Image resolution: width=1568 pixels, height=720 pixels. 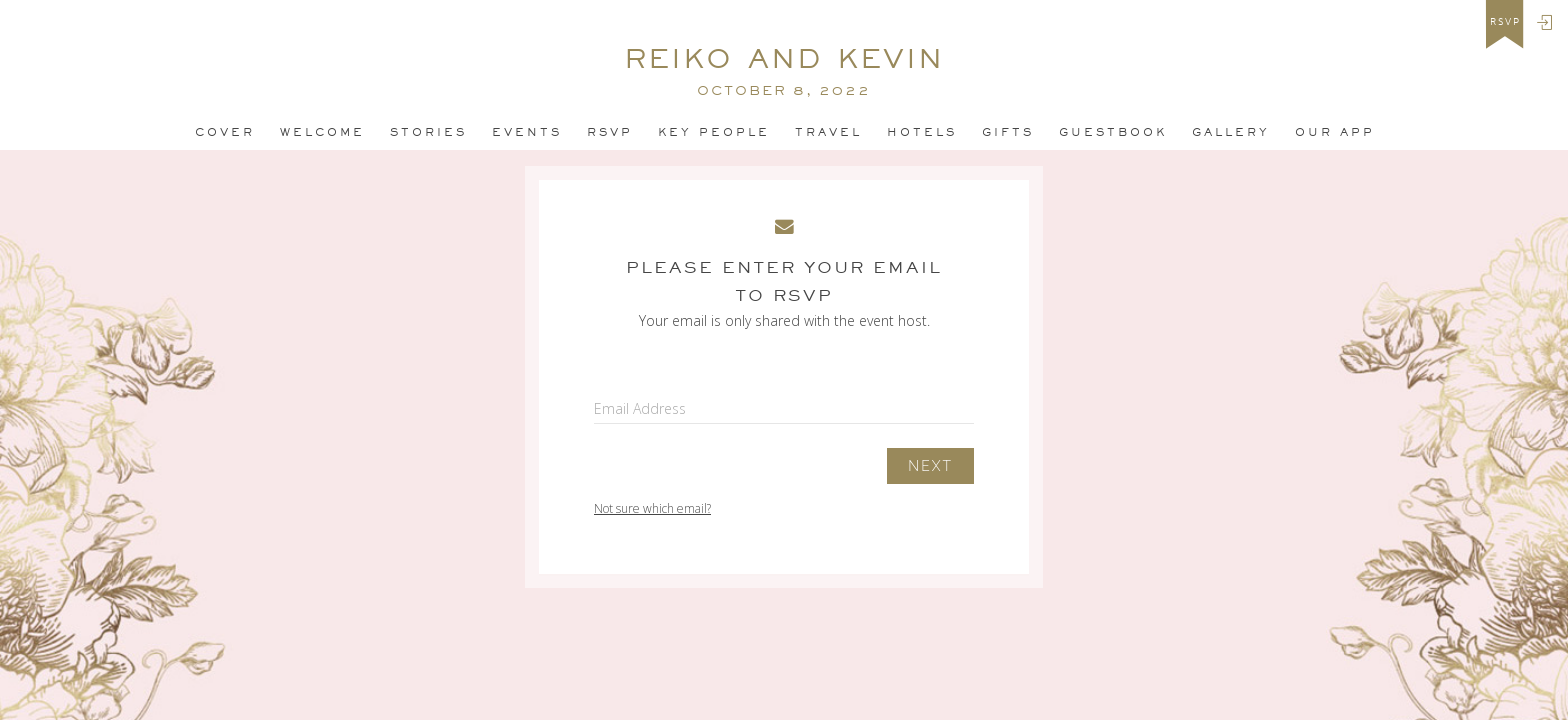 What do you see at coordinates (225, 132) in the screenshot?
I see `Cover` at bounding box center [225, 132].